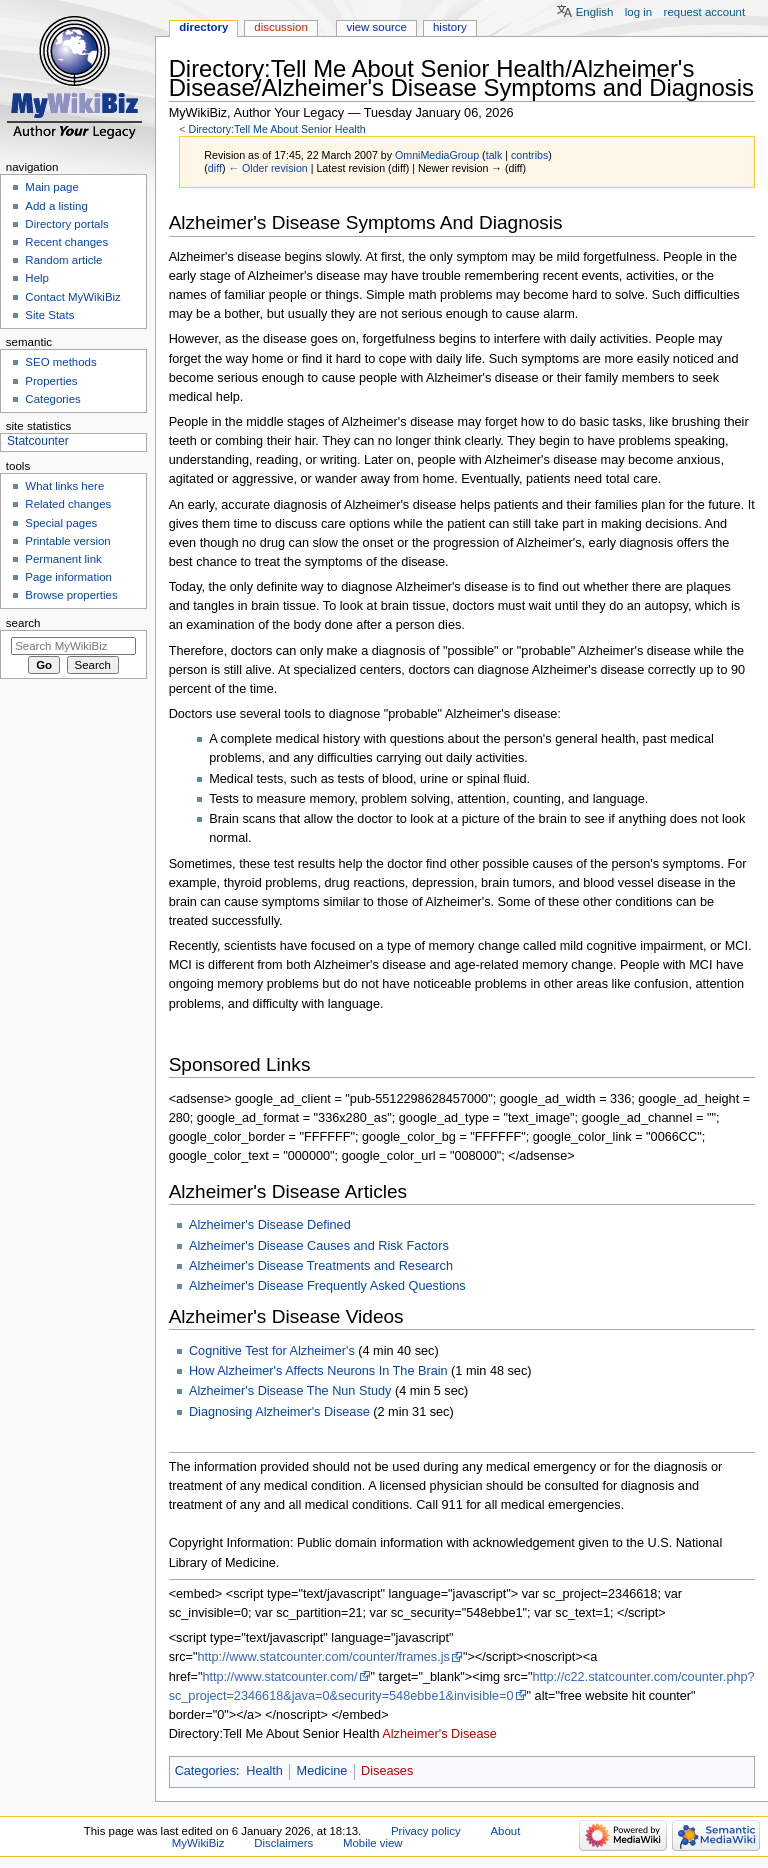 The width and height of the screenshot is (768, 1868). Describe the element at coordinates (203, 27) in the screenshot. I see `Directory` at that location.